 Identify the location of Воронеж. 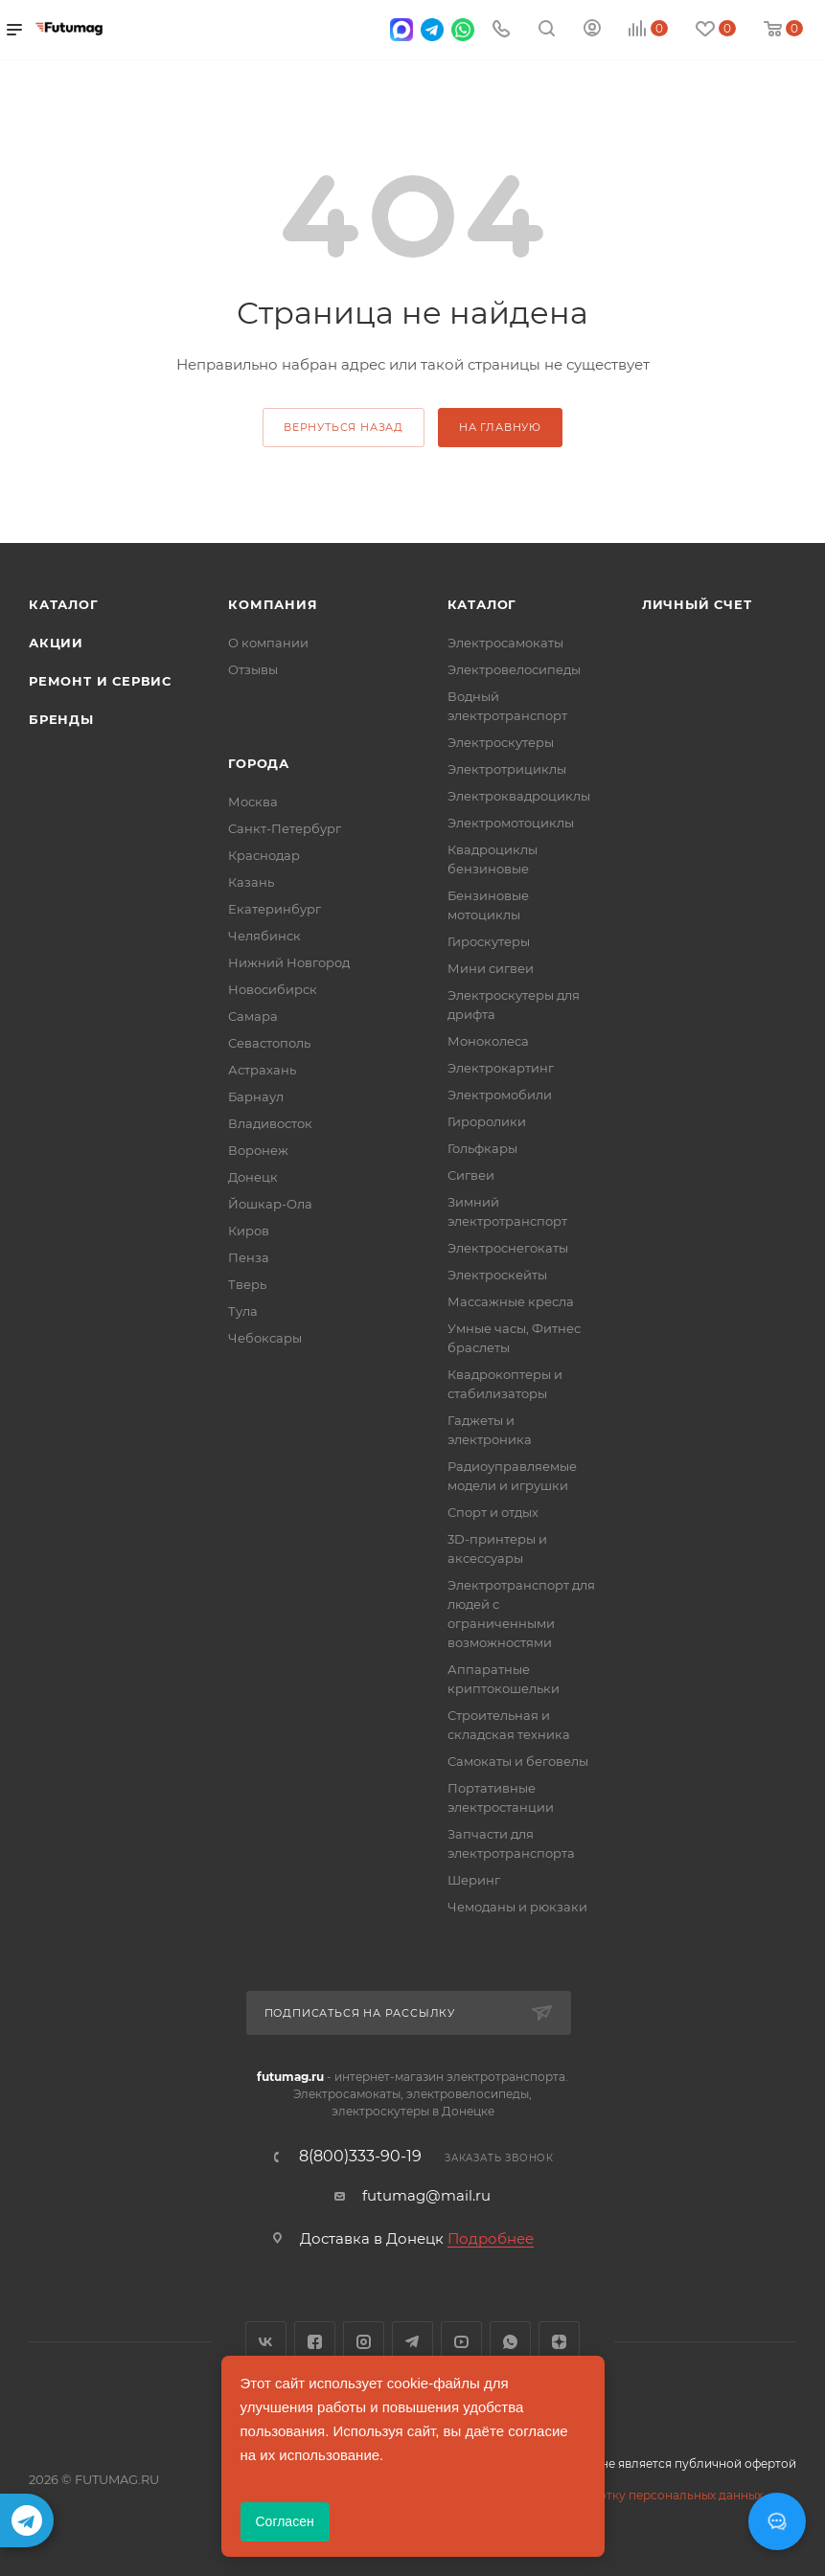
(258, 1150).